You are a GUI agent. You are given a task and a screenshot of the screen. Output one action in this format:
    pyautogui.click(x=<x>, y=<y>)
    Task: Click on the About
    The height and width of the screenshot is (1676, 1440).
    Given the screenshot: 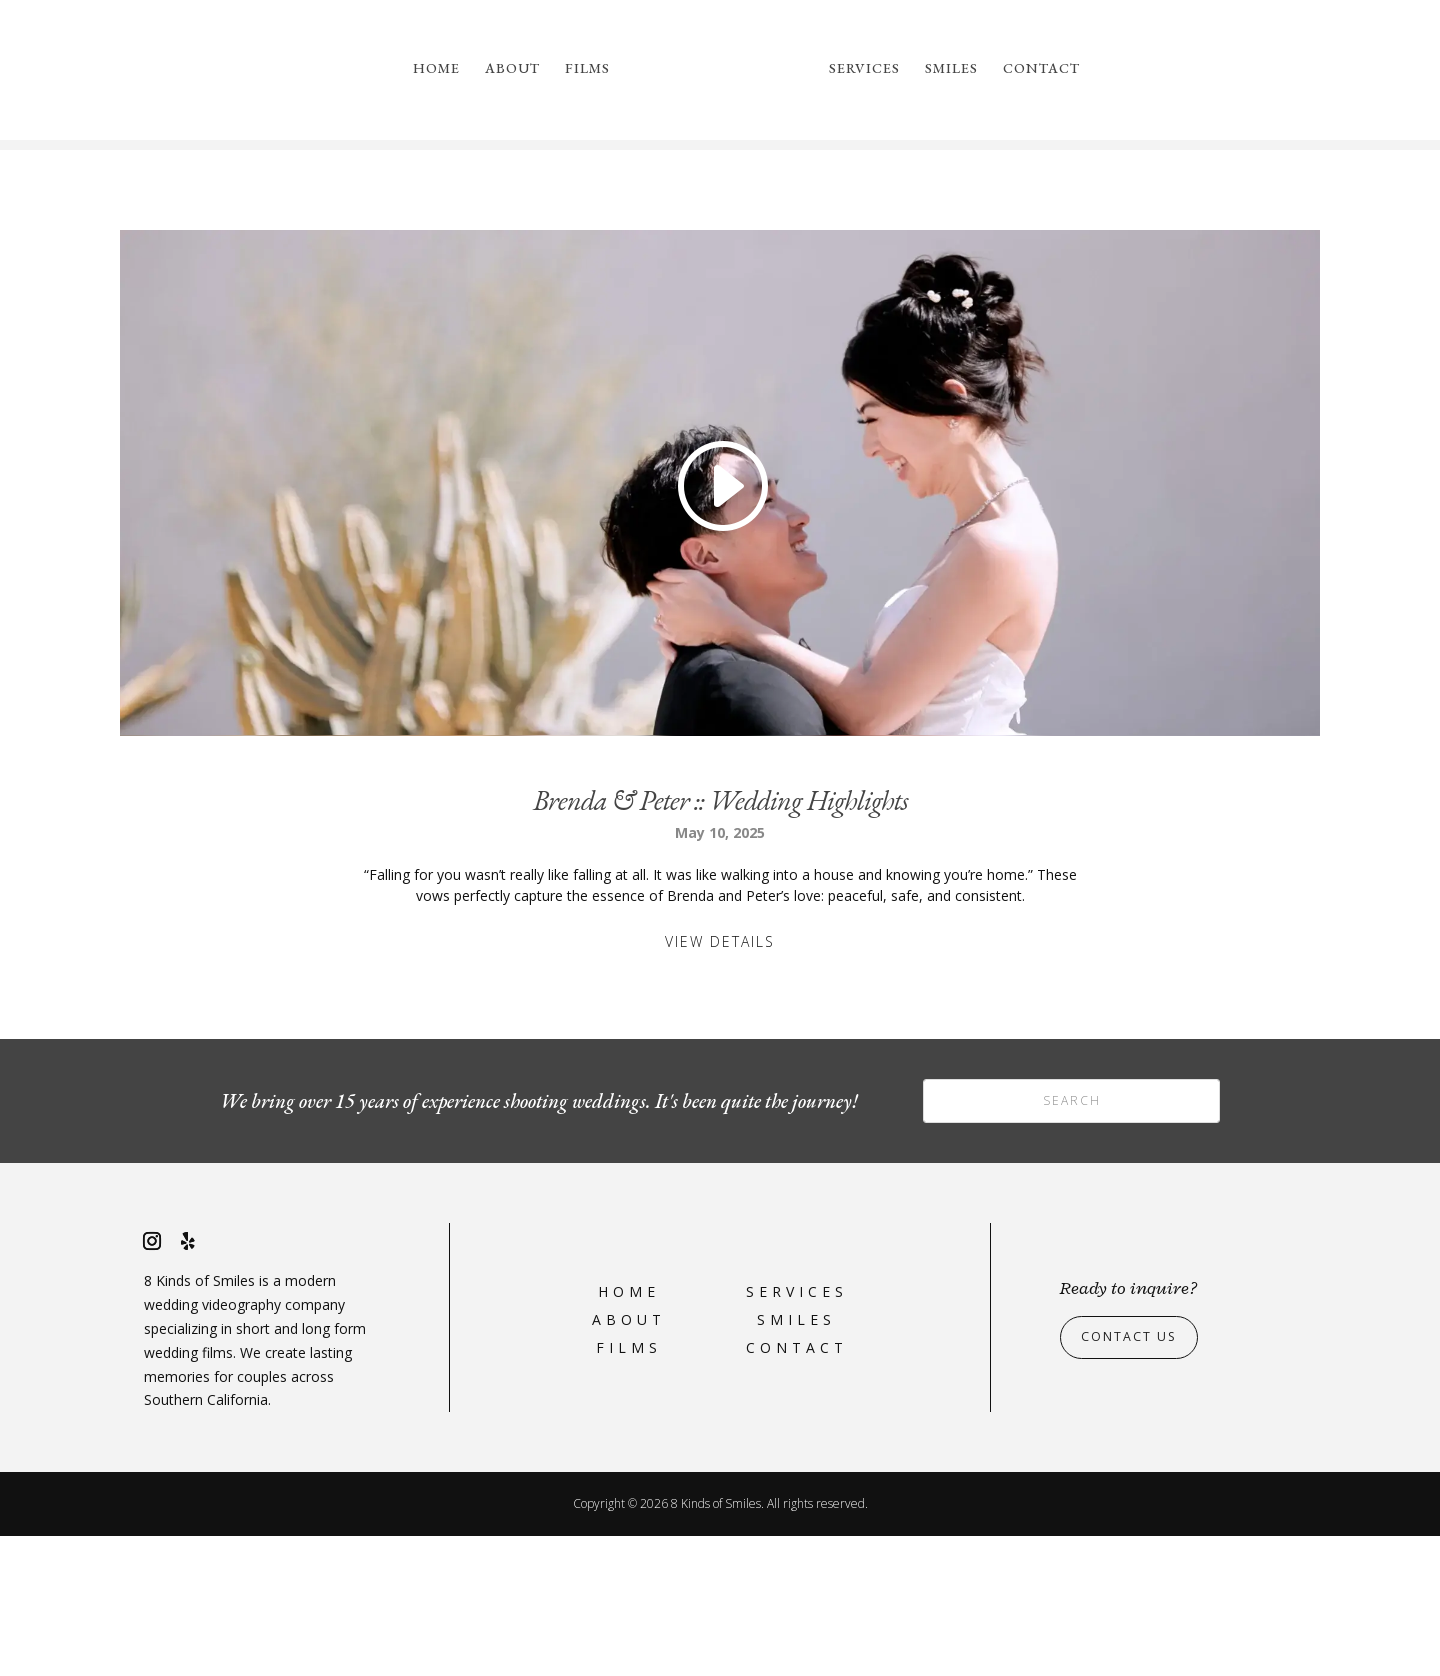 What is the action you would take?
    pyautogui.click(x=512, y=69)
    